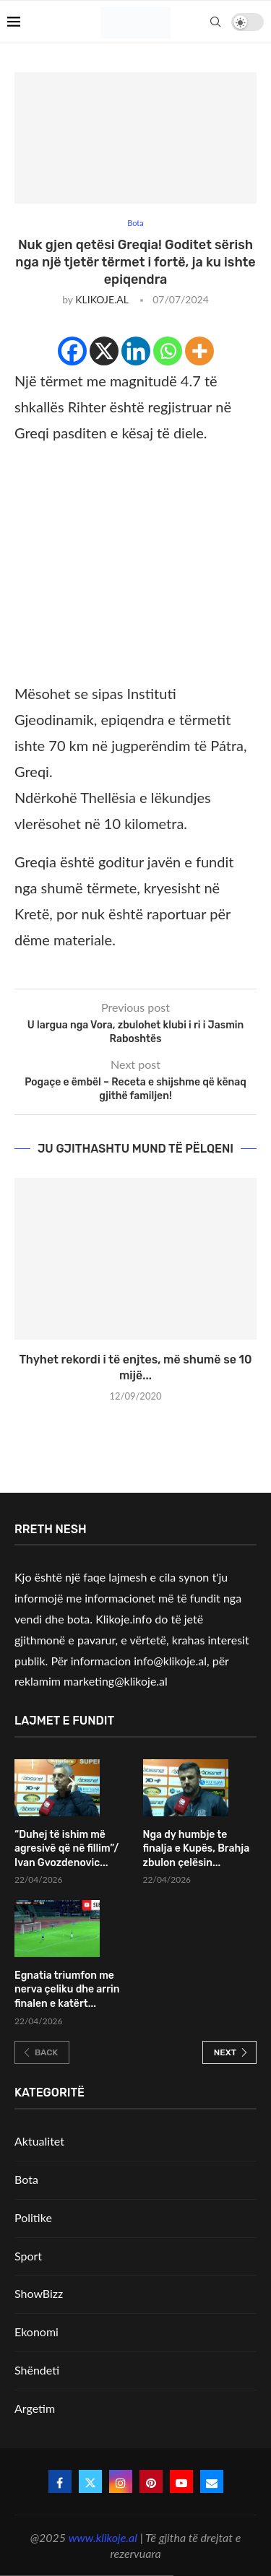 The width and height of the screenshot is (271, 2576). I want to click on info@klikoje.al, so click(170, 1661).